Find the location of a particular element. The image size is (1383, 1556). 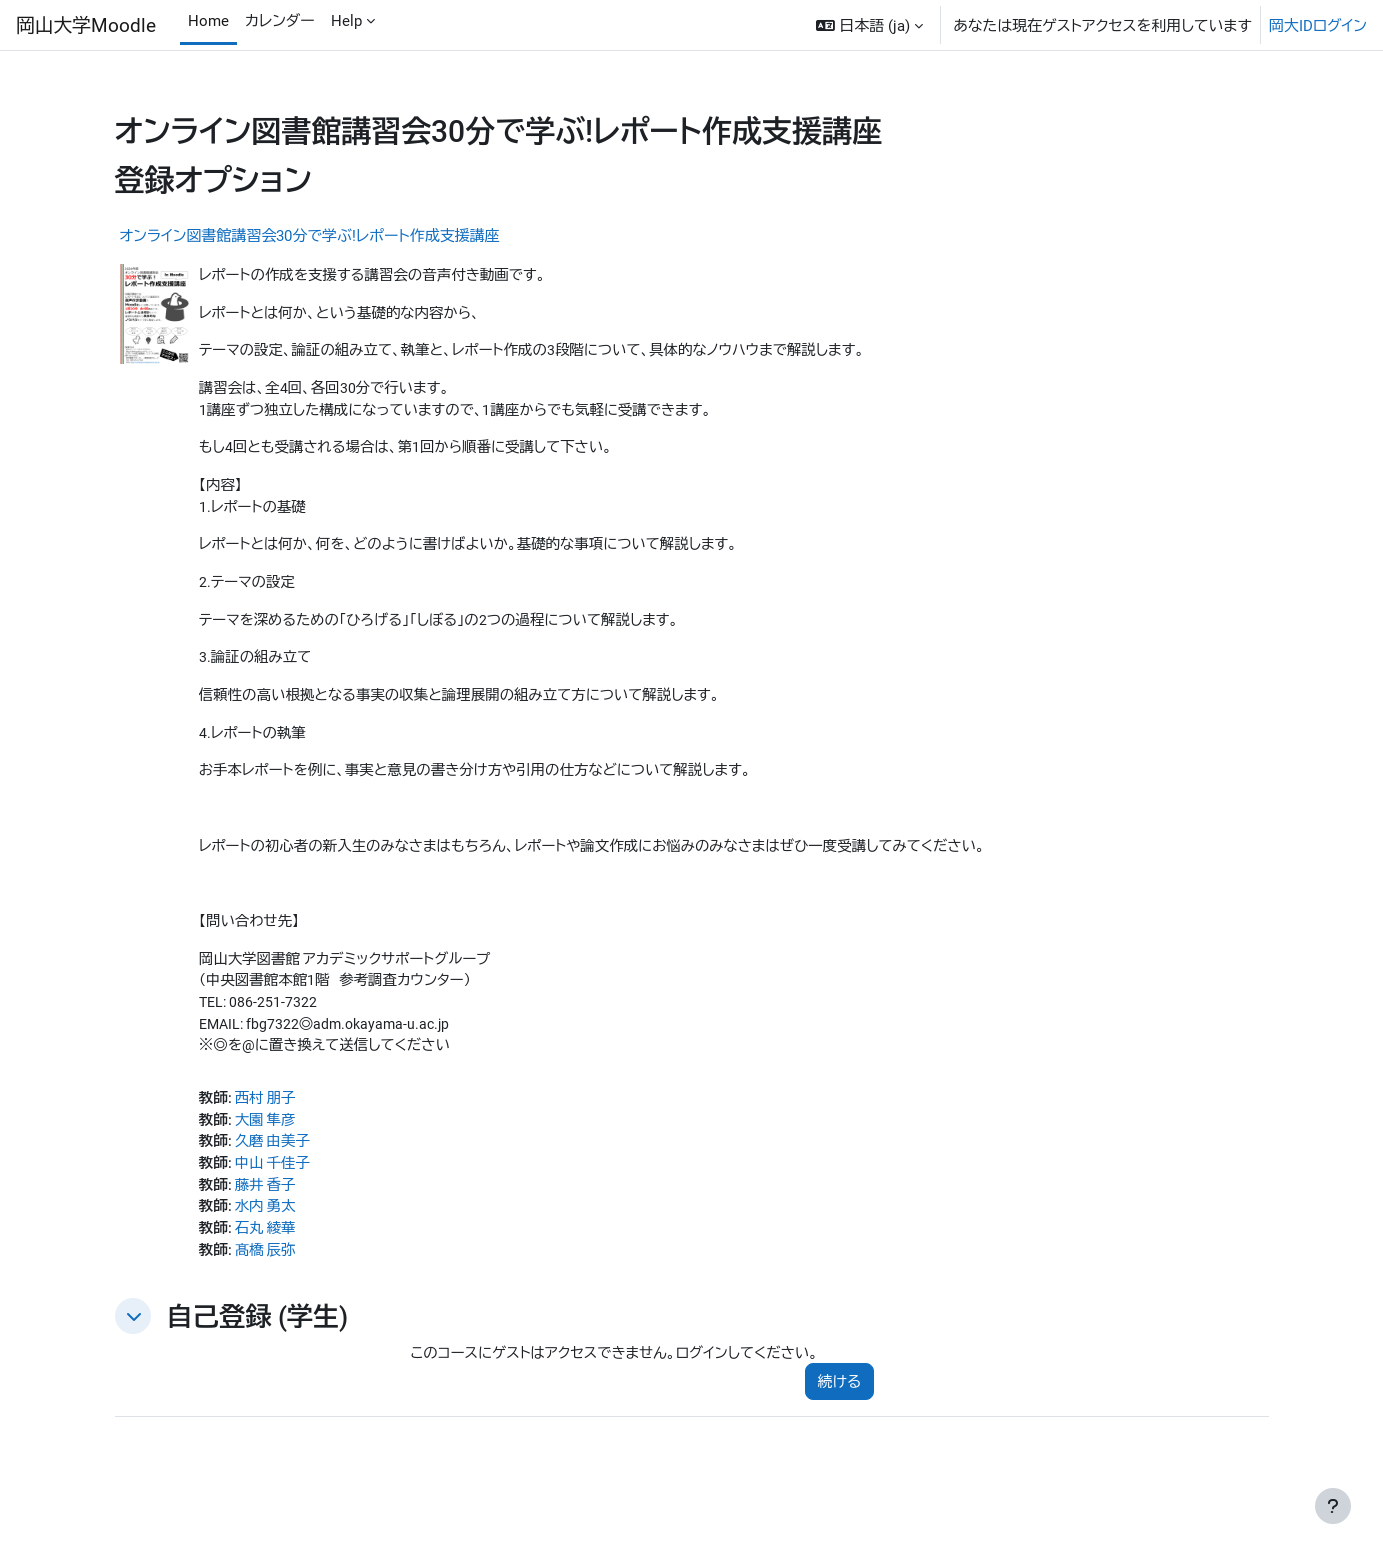

髙橋 辰弥 is located at coordinates (269, 1276).